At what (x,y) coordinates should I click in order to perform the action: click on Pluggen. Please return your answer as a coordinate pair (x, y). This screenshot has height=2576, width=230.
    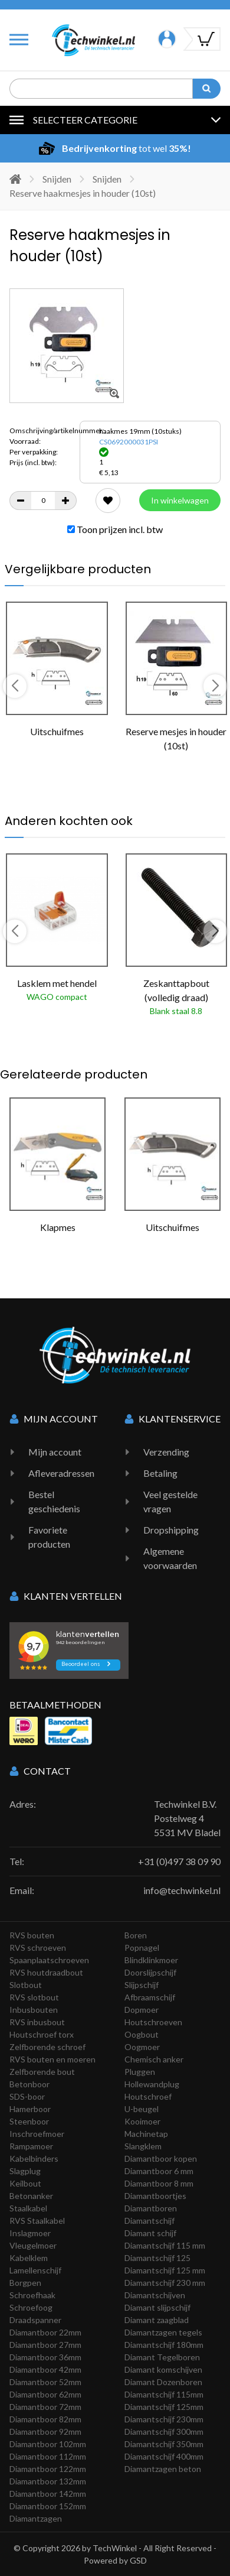
    Looking at the image, I should click on (139, 2072).